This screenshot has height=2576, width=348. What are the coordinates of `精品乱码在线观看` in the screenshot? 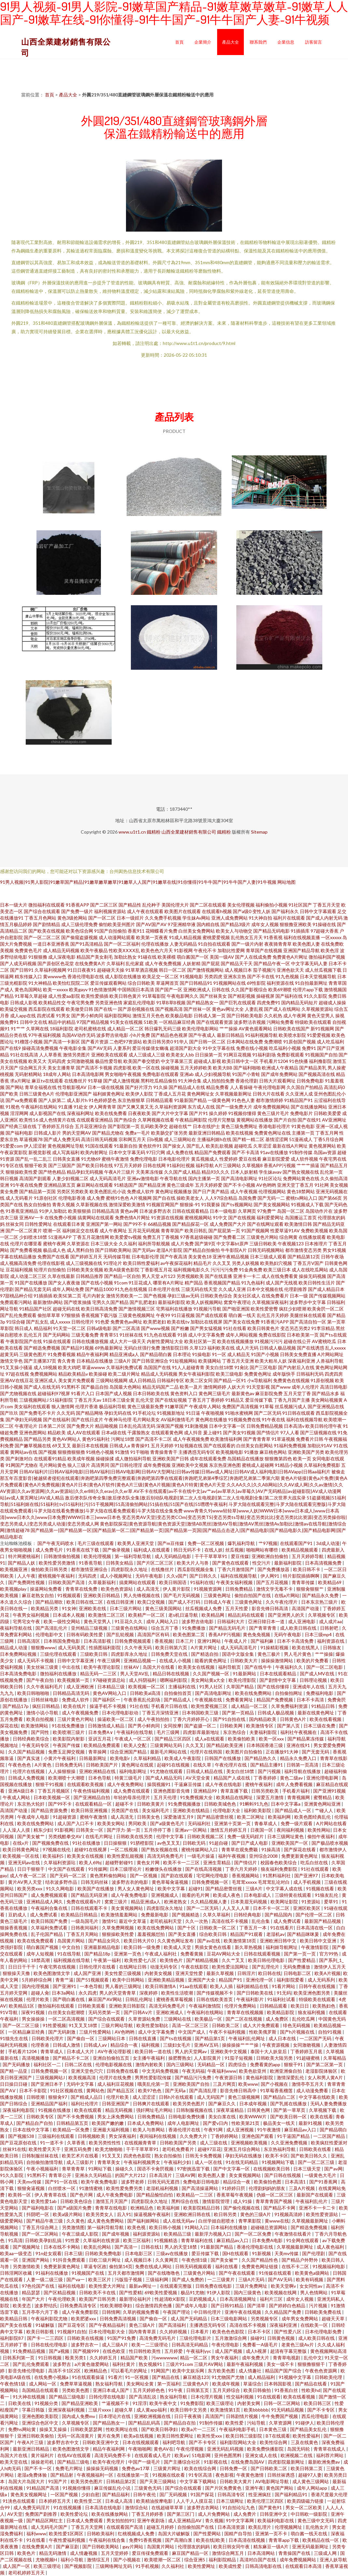 It's located at (246, 1615).